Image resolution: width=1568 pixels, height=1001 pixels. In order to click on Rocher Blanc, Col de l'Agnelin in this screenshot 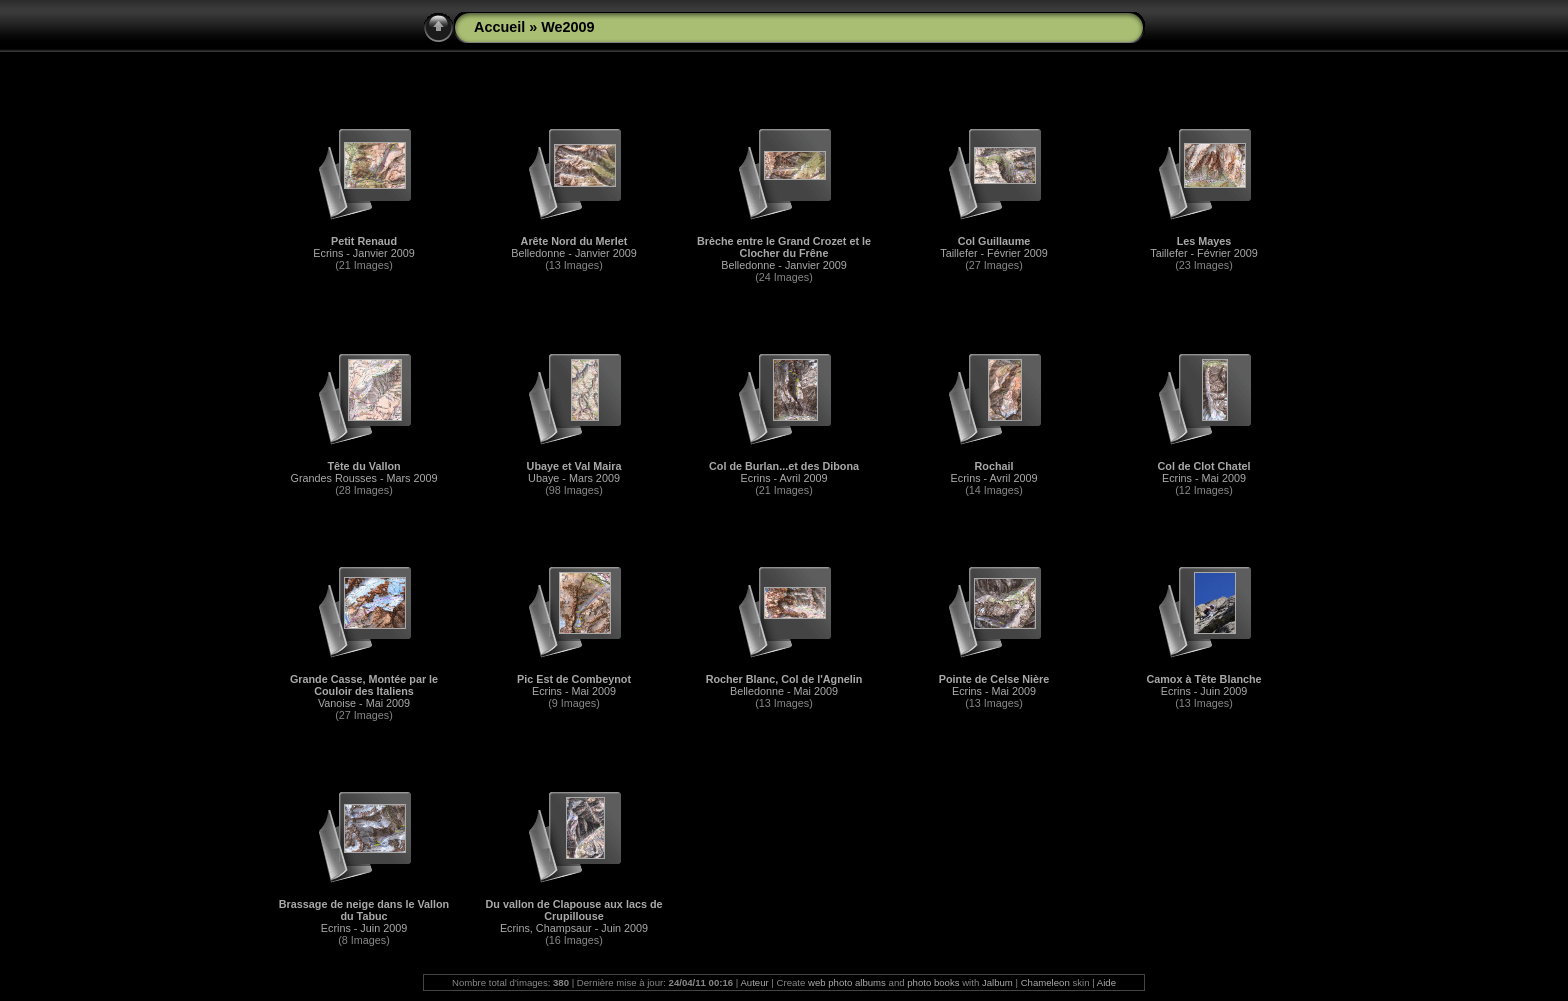, I will do `click(784, 679)`.